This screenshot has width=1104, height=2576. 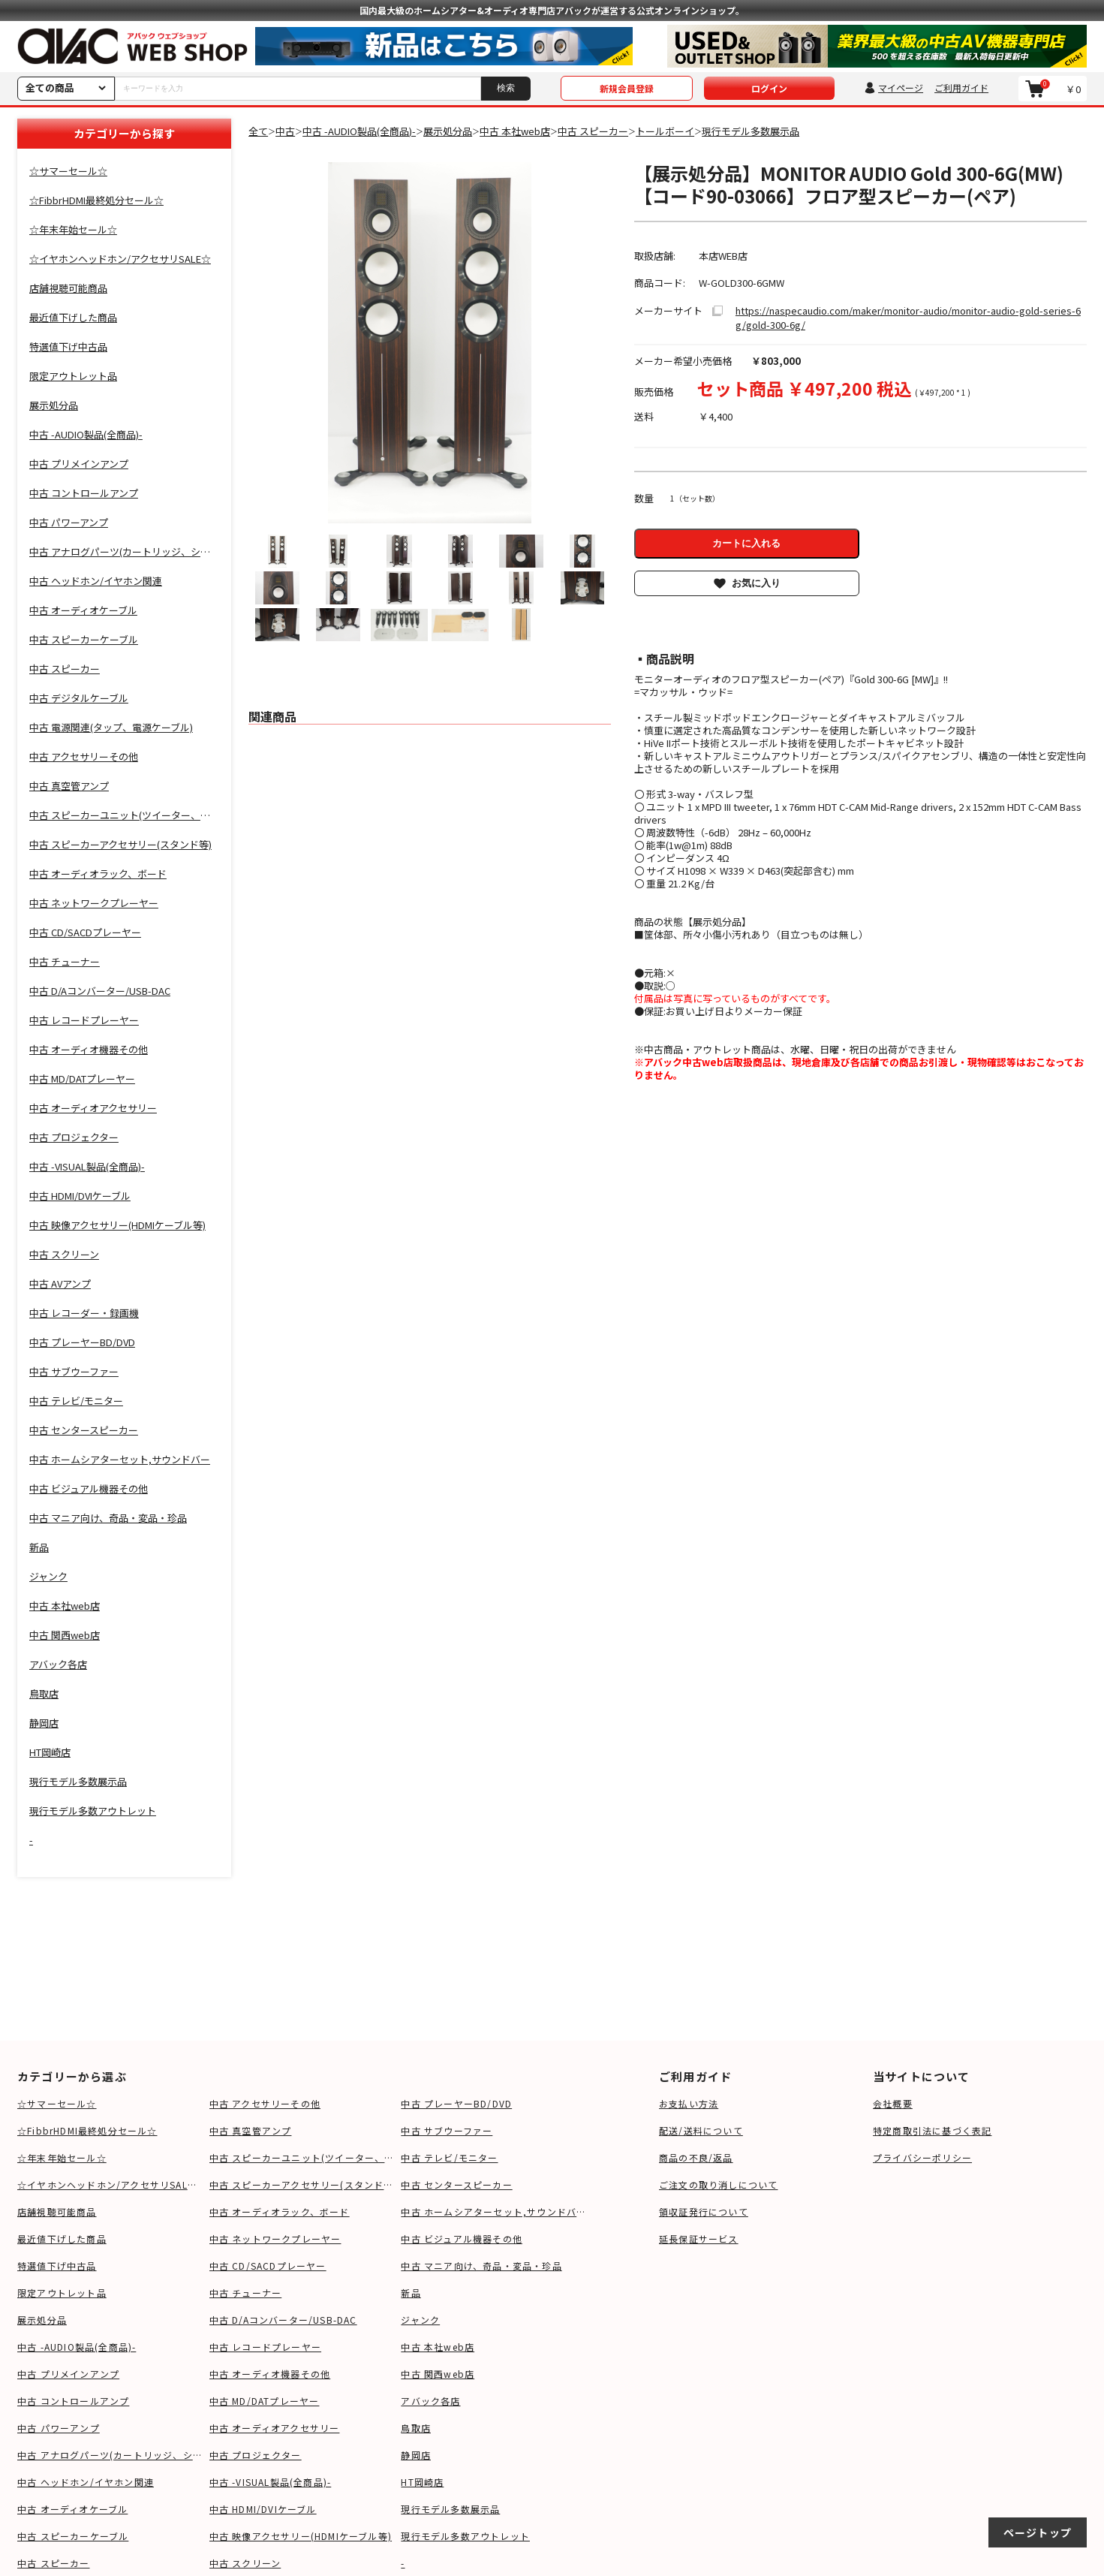 I want to click on 延長保証サービス, so click(x=699, y=2238).